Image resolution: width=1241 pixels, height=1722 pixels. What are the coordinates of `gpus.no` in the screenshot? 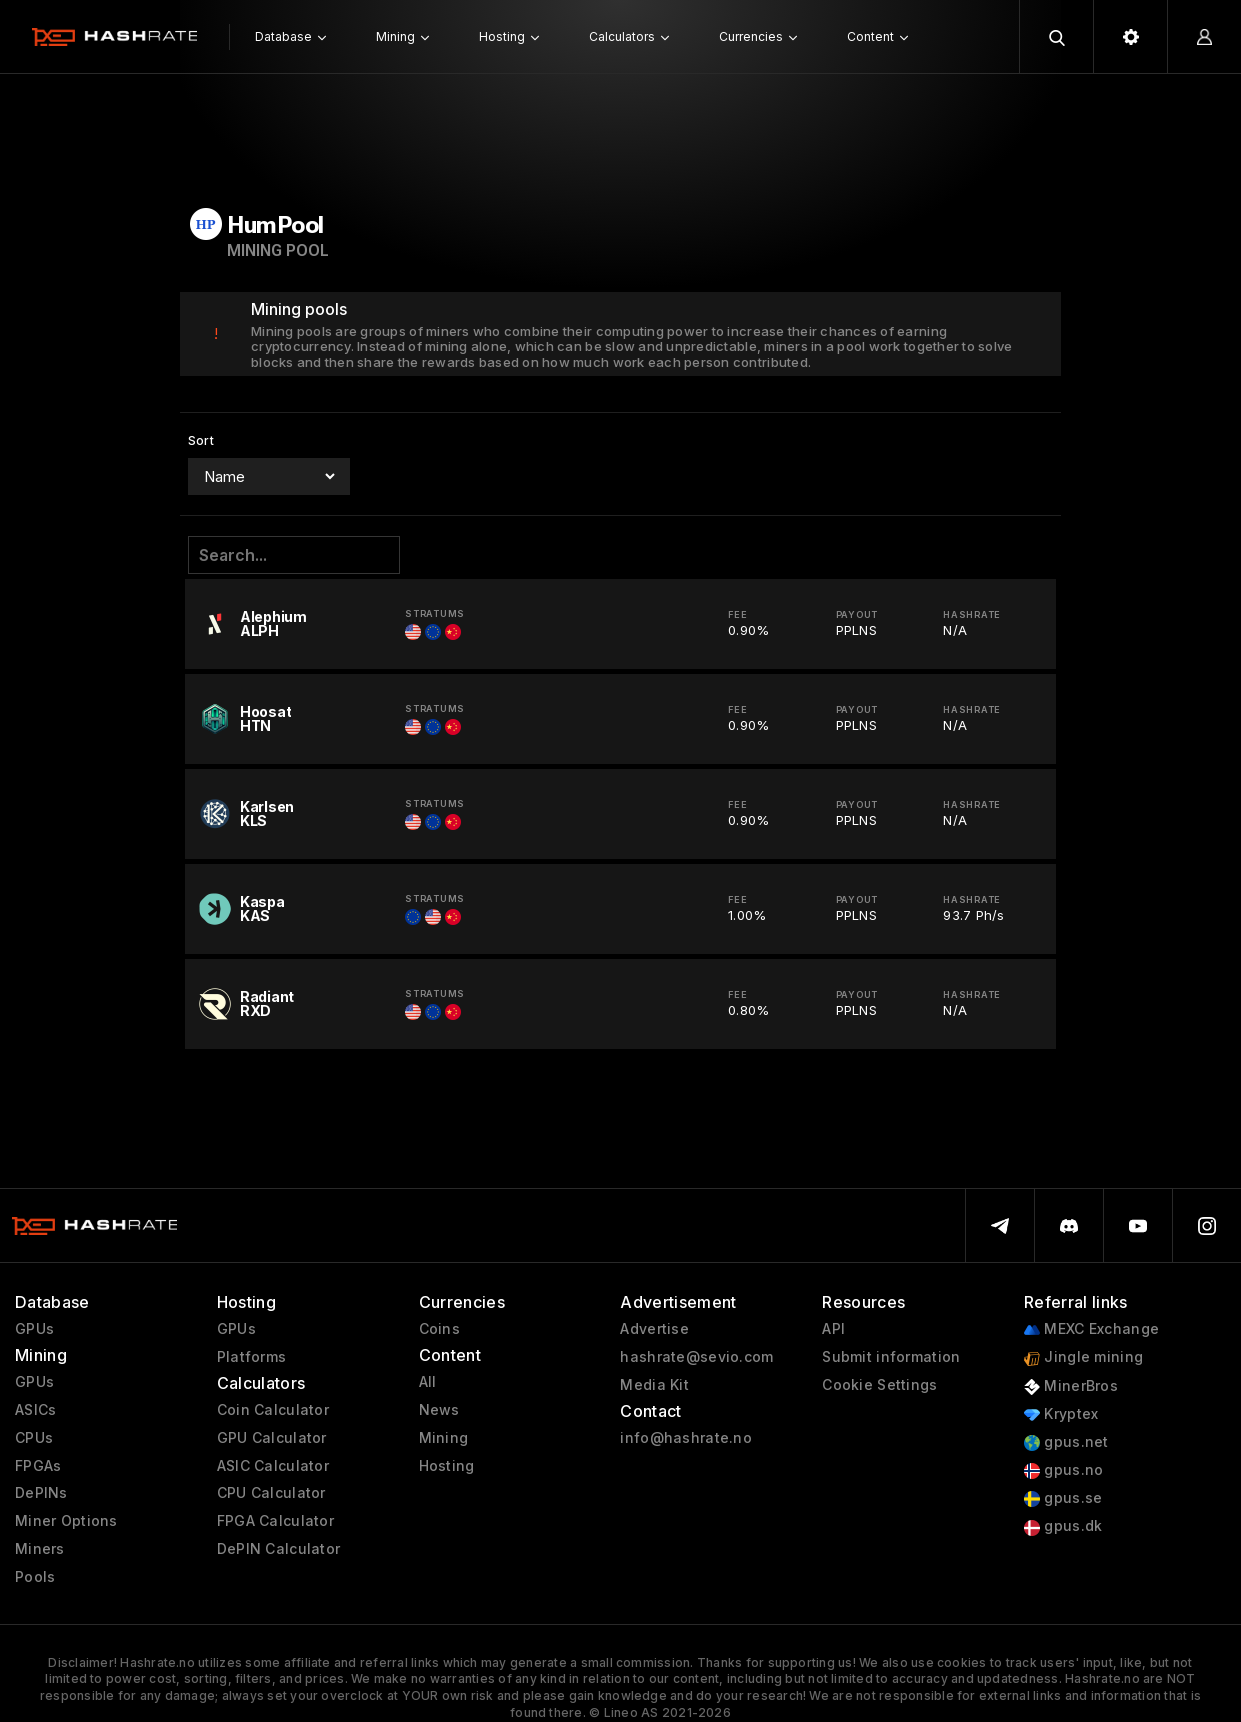 It's located at (1063, 1470).